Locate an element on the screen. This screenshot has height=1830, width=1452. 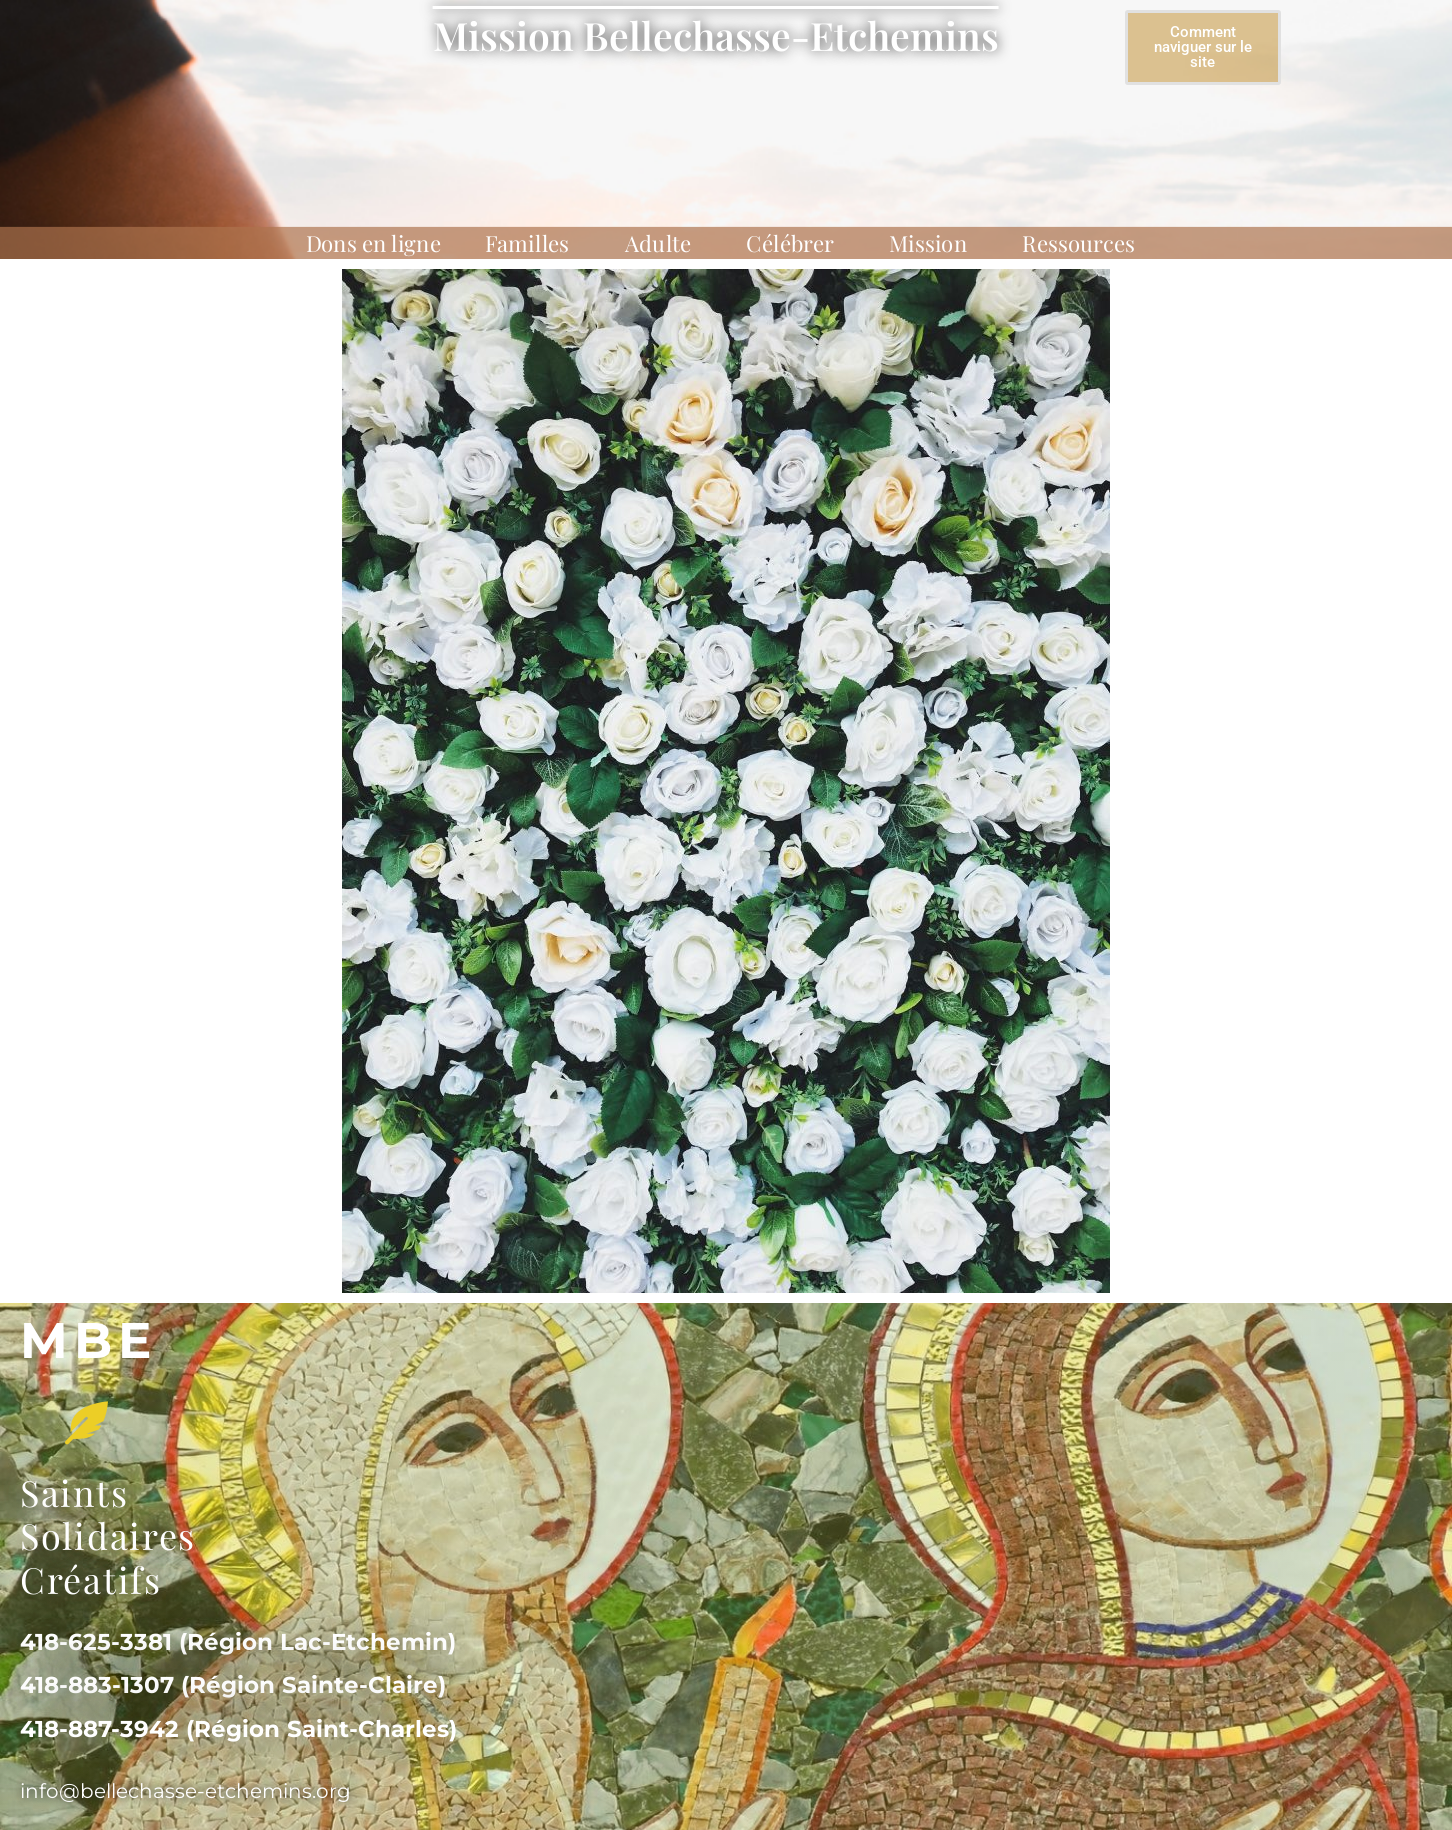
Mission is located at coordinates (933, 243).